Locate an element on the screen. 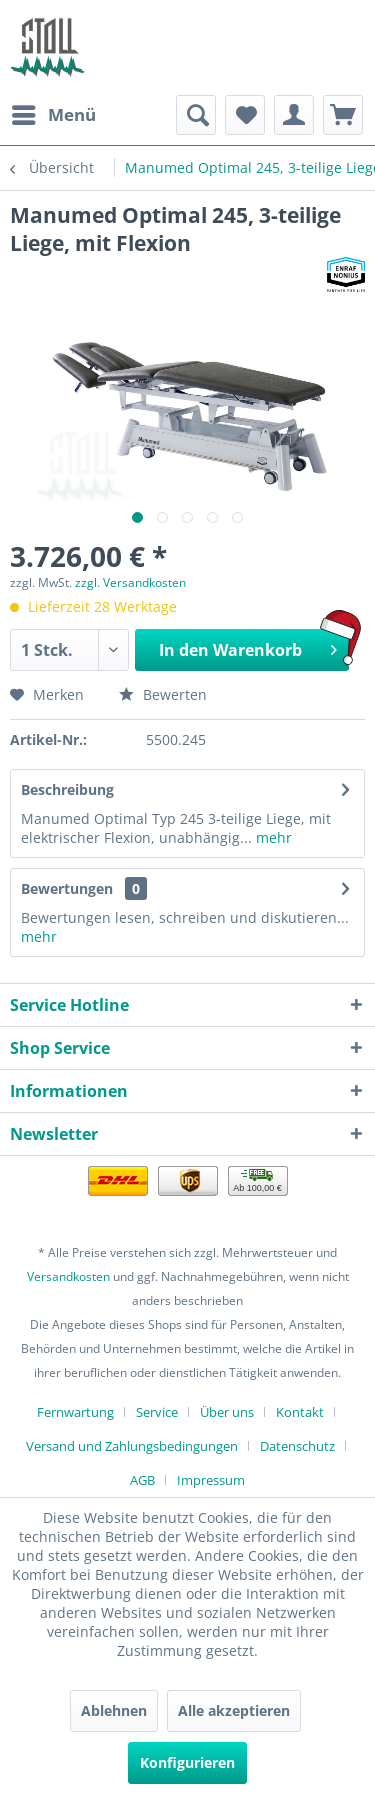 This screenshot has height=1794, width=375. mehr is located at coordinates (272, 837).